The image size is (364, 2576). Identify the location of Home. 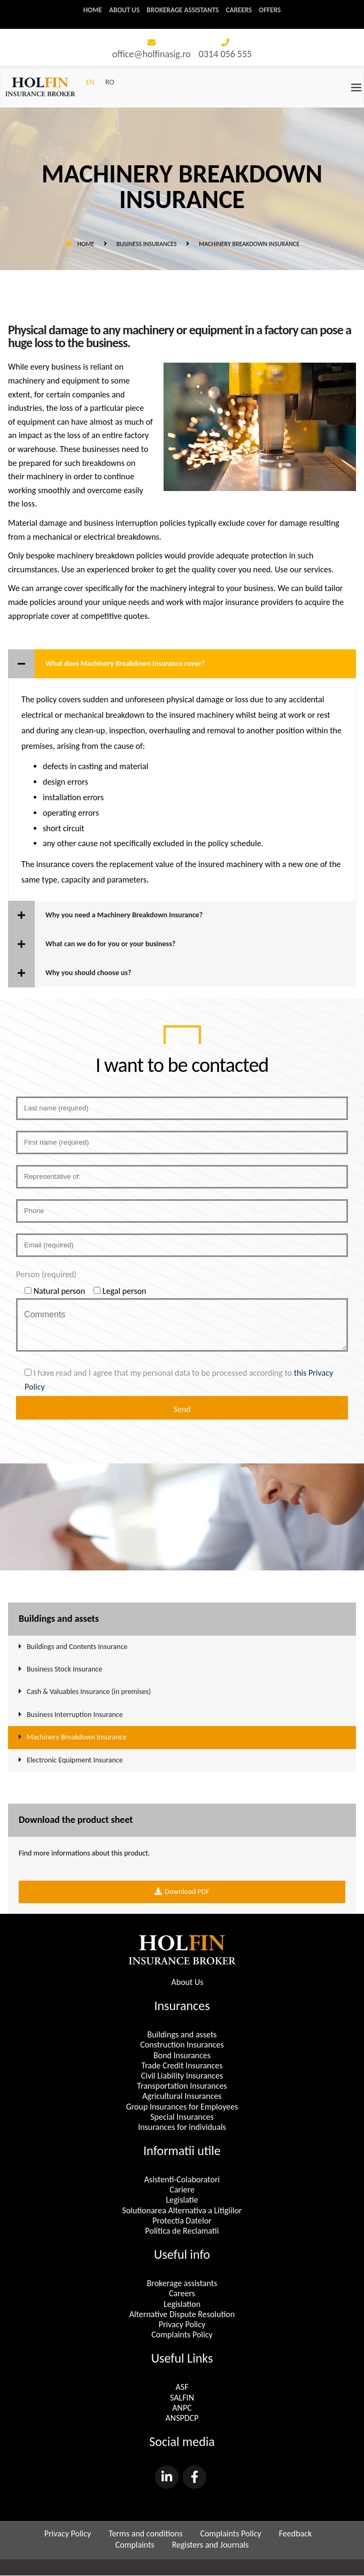
(88, 10).